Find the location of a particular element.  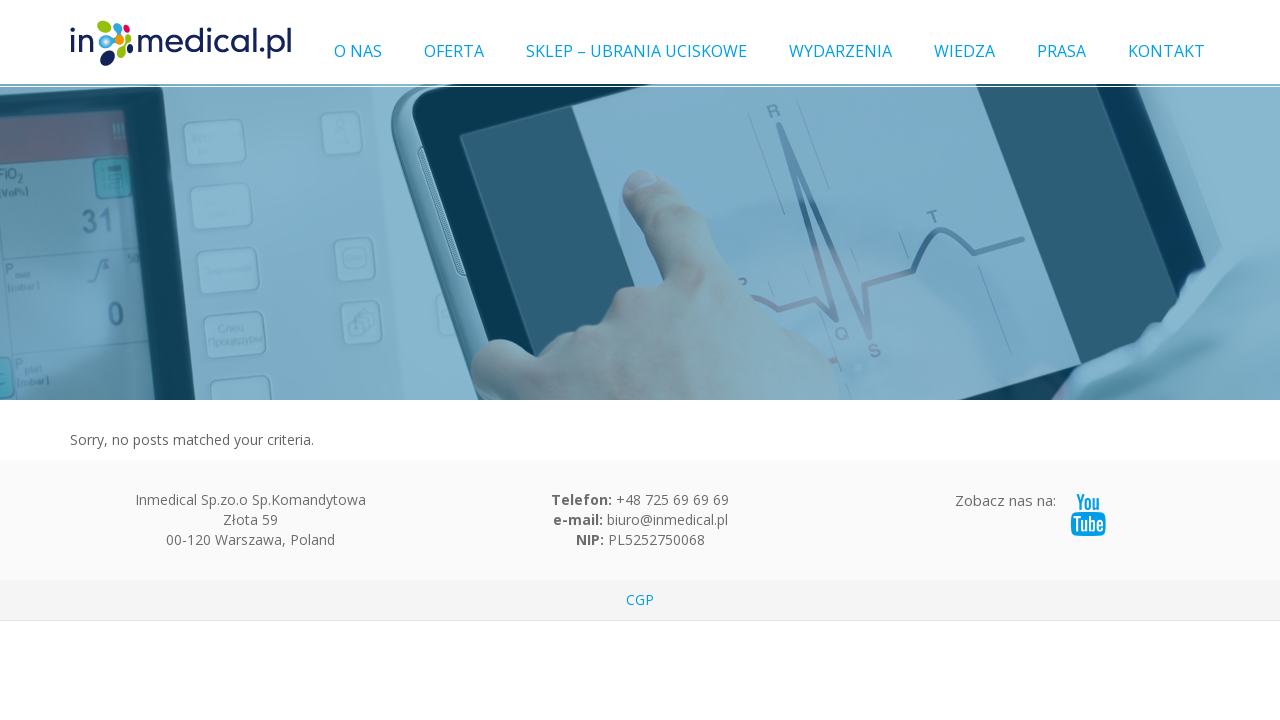

O NAS is located at coordinates (358, 51).